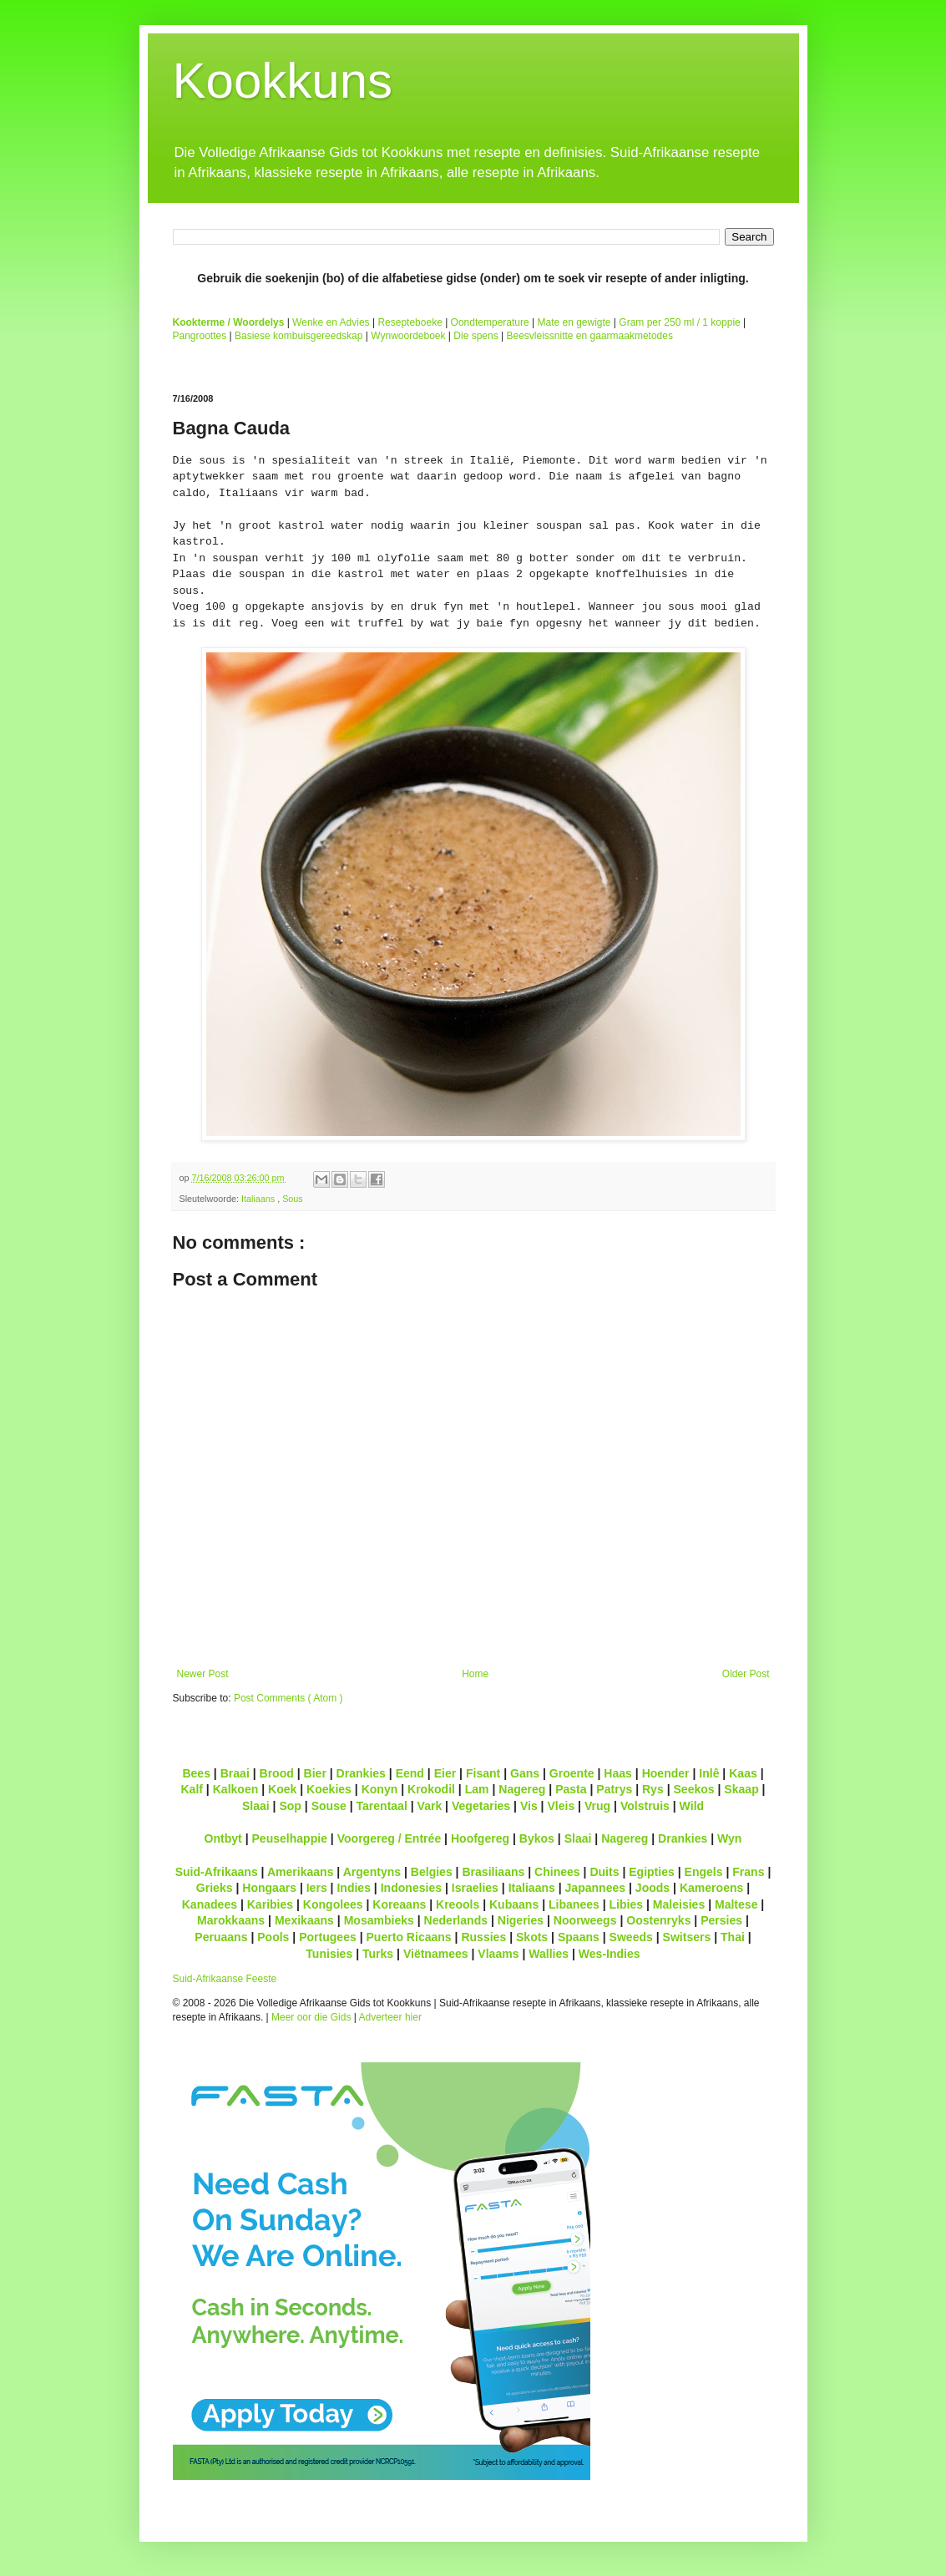  What do you see at coordinates (225, 1979) in the screenshot?
I see `Suid-Afrikaanse Feeste` at bounding box center [225, 1979].